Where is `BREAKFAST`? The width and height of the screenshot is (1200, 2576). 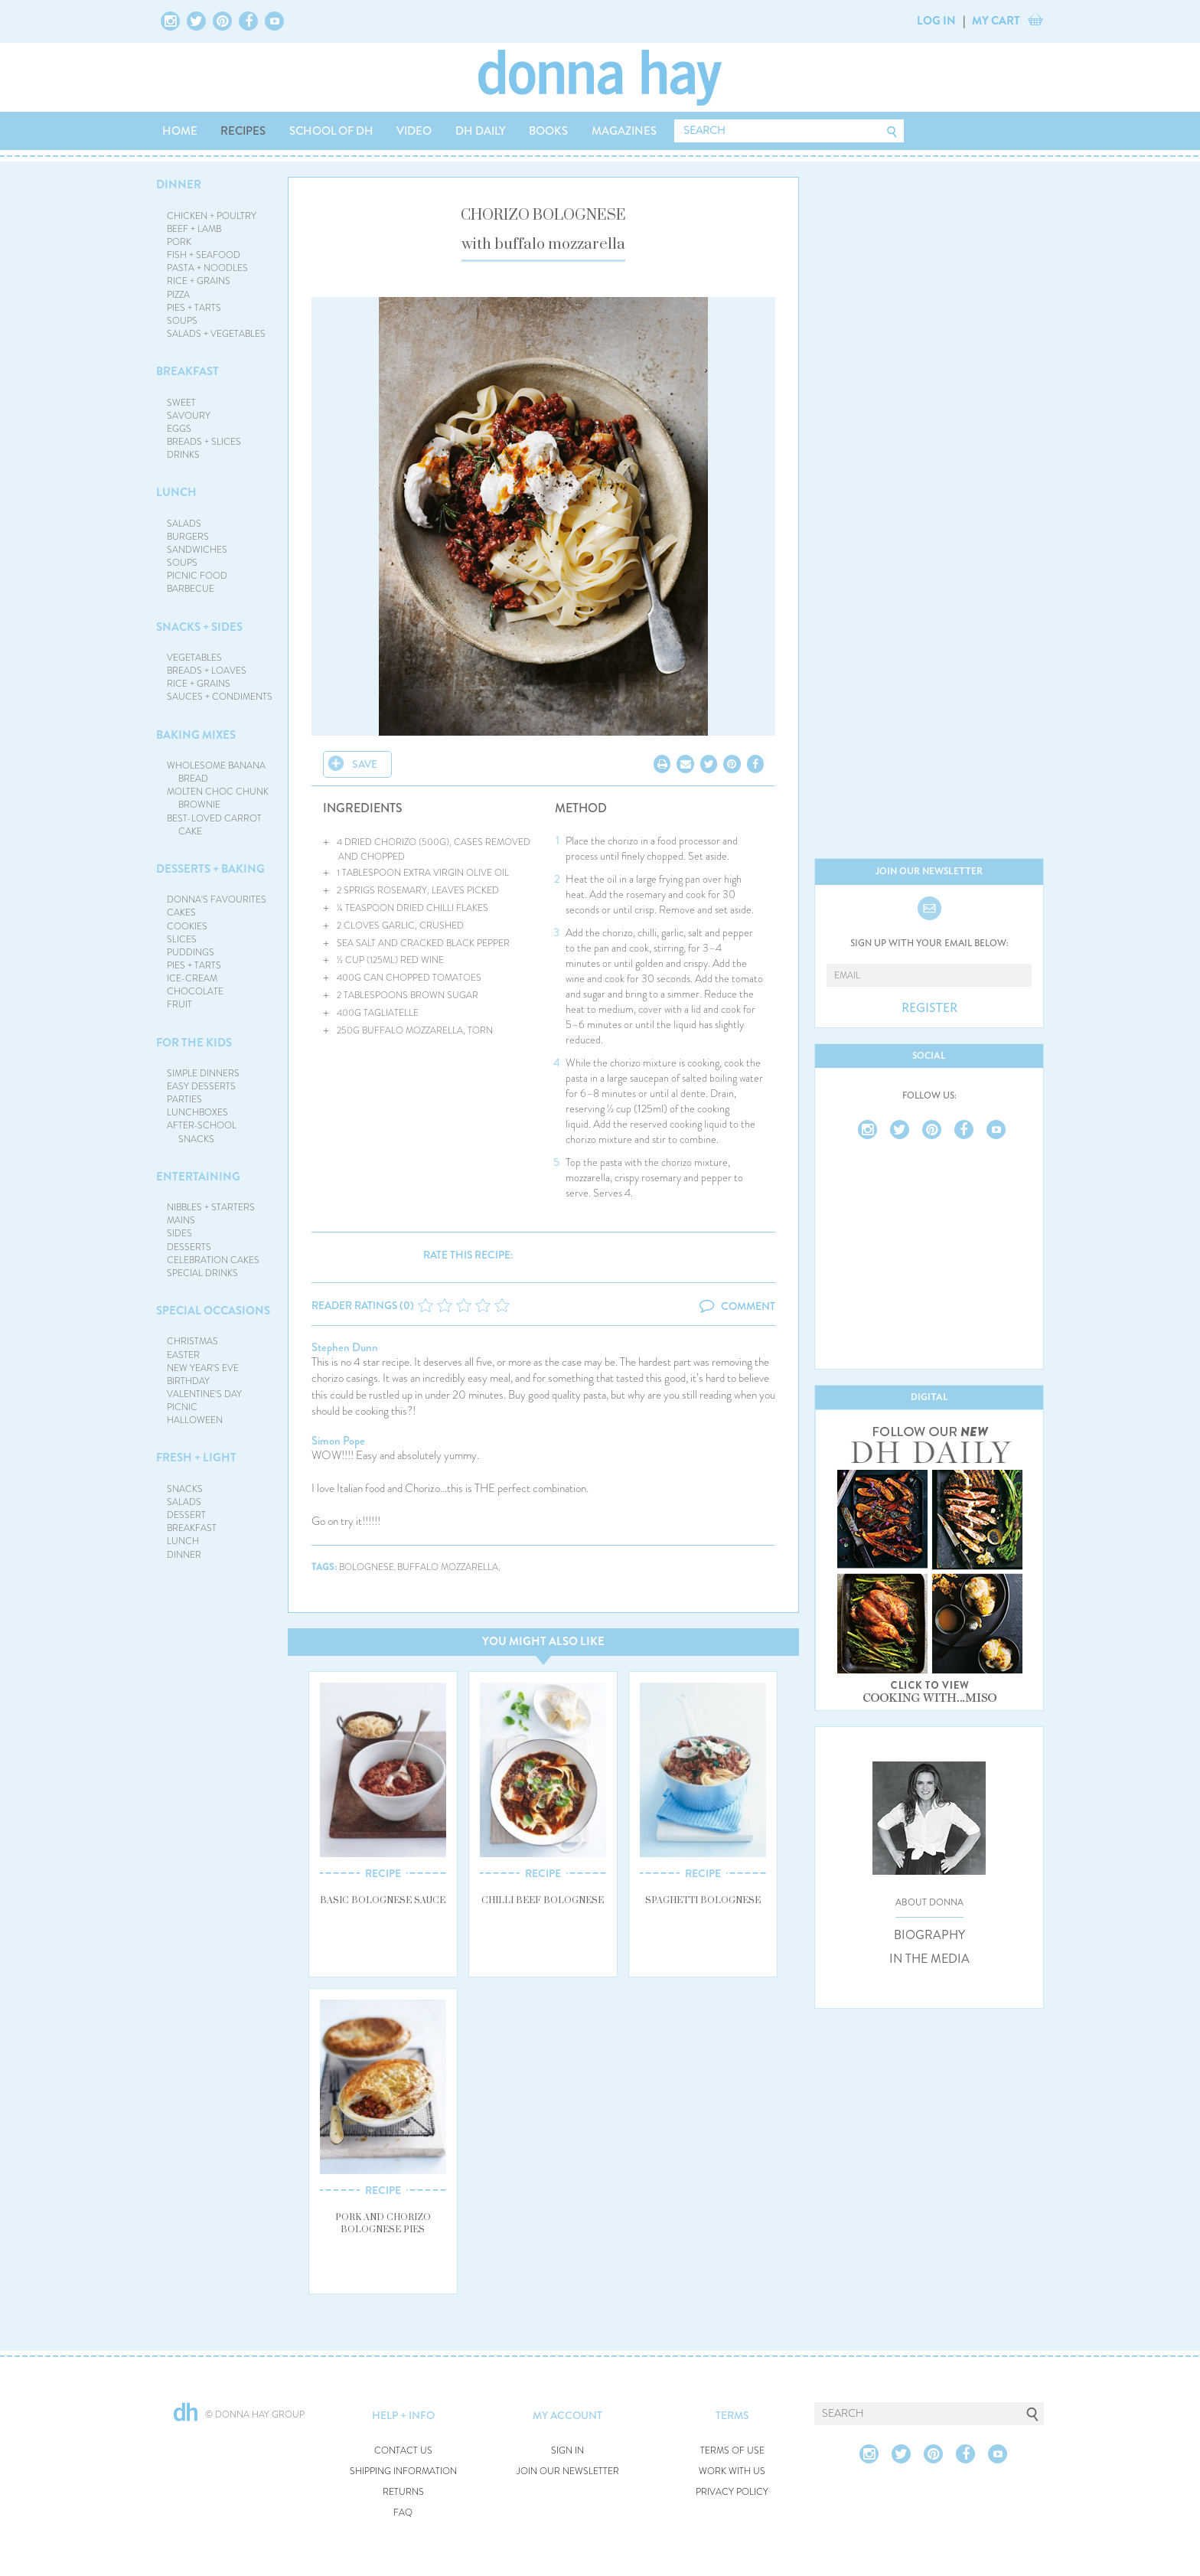 BREAKFAST is located at coordinates (187, 371).